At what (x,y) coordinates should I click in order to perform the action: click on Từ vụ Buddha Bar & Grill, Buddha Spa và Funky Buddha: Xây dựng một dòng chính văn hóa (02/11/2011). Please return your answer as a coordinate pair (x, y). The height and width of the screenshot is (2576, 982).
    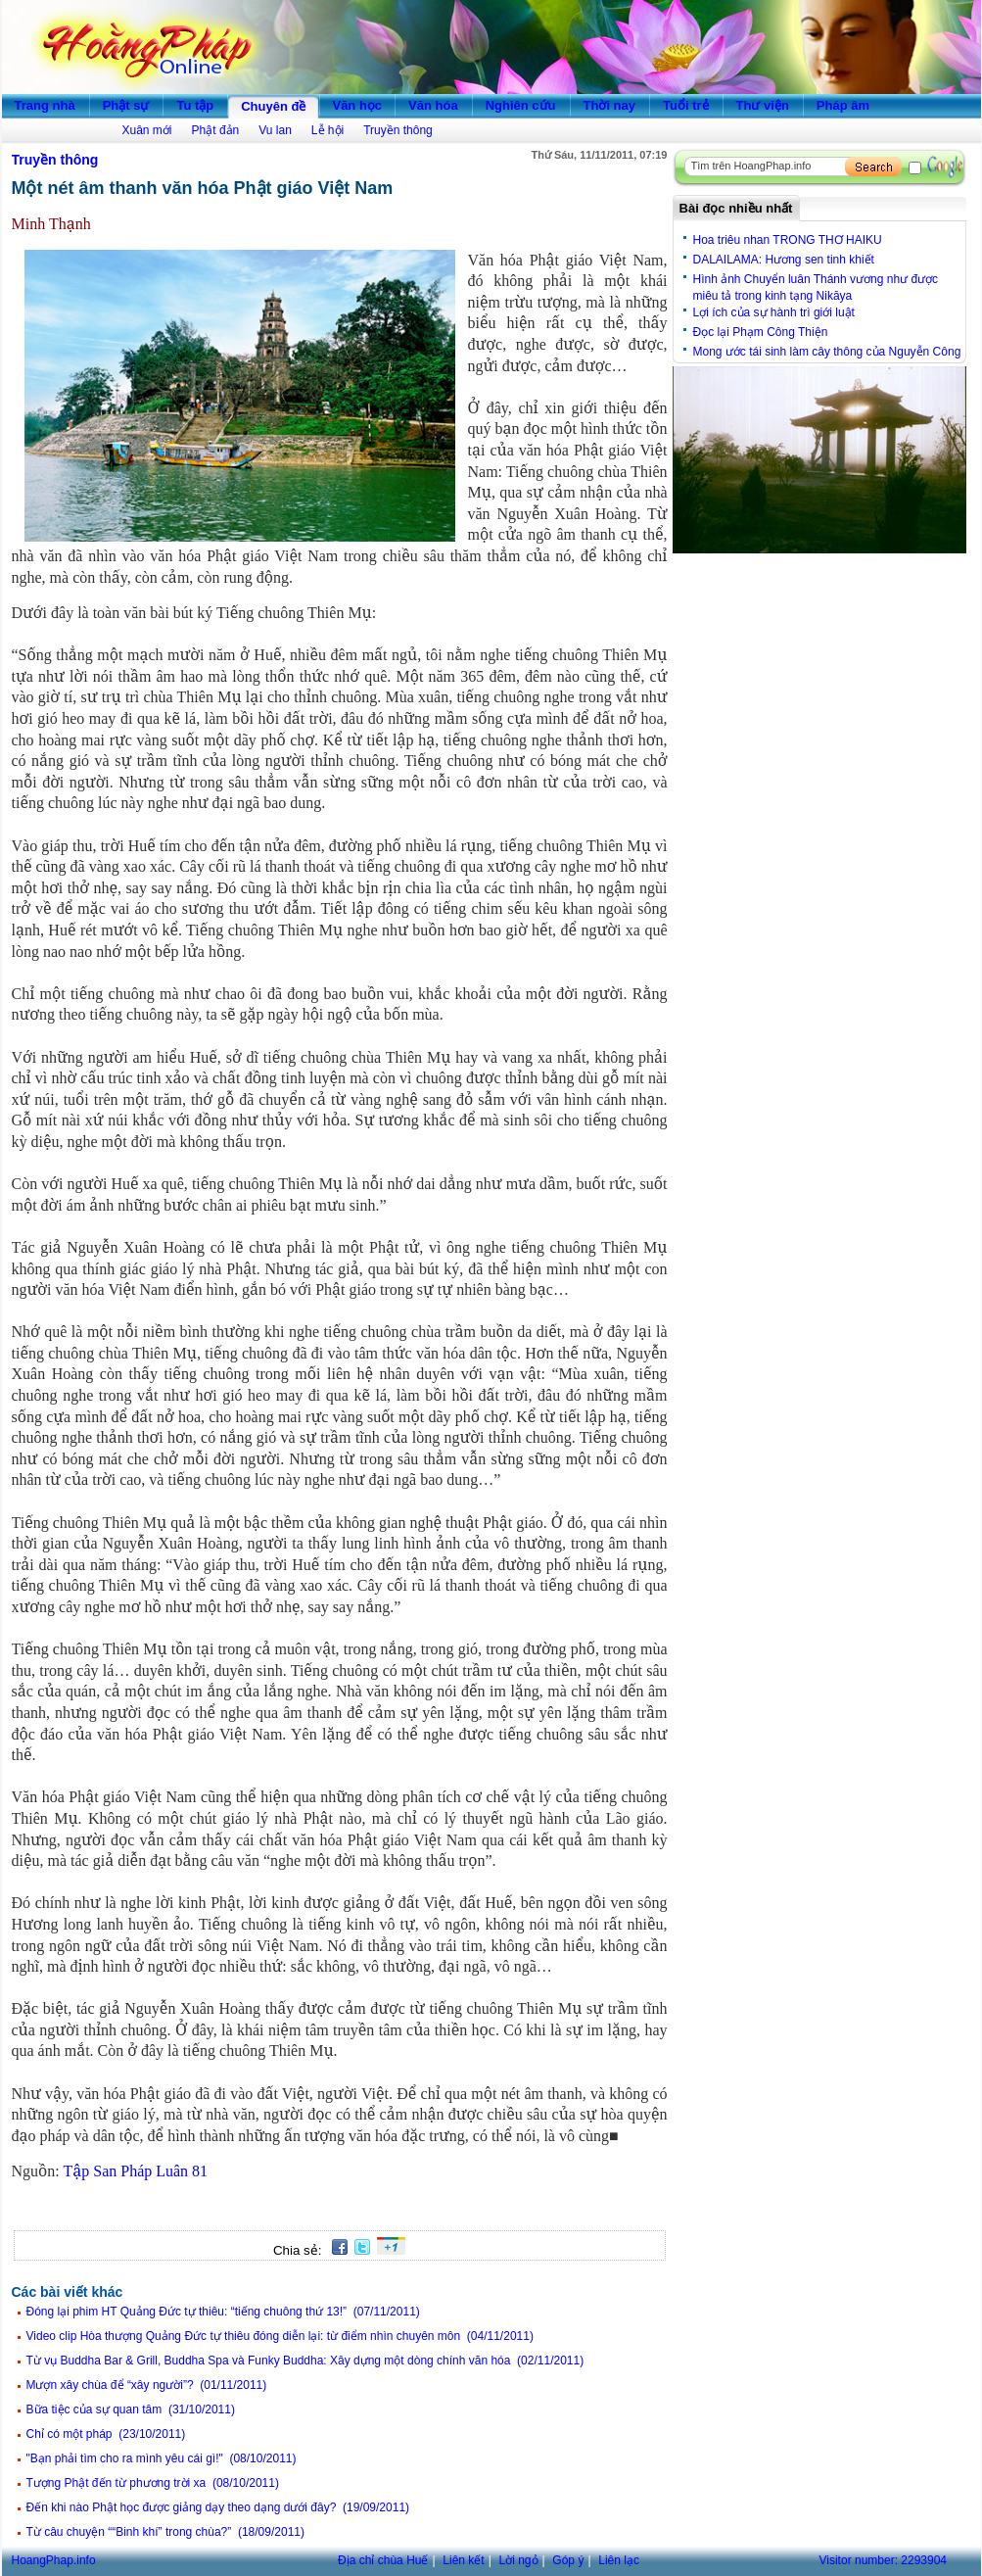
    Looking at the image, I should click on (305, 2360).